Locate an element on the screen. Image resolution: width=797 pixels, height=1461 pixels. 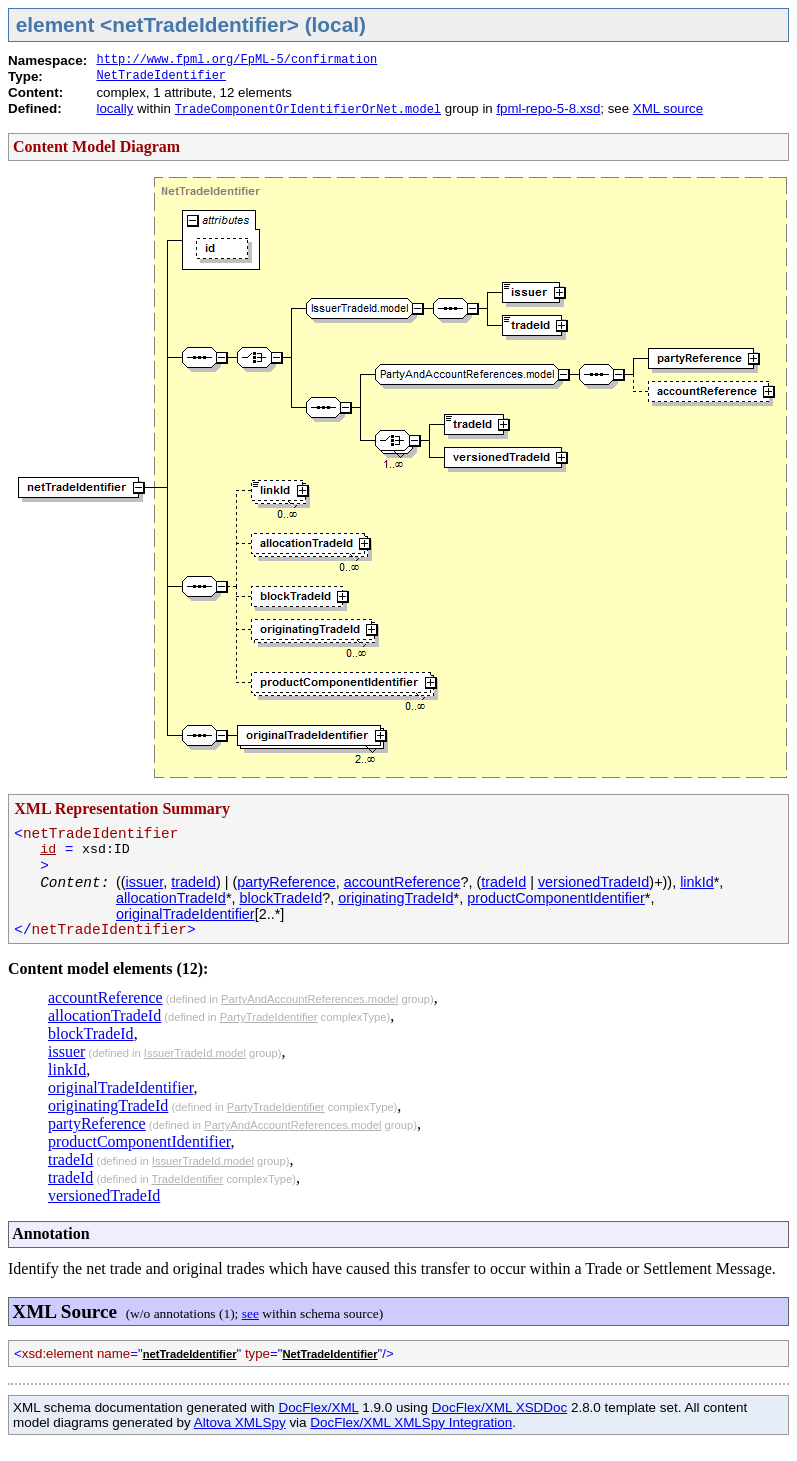
originalTradeIdentifier is located at coordinates (185, 914).